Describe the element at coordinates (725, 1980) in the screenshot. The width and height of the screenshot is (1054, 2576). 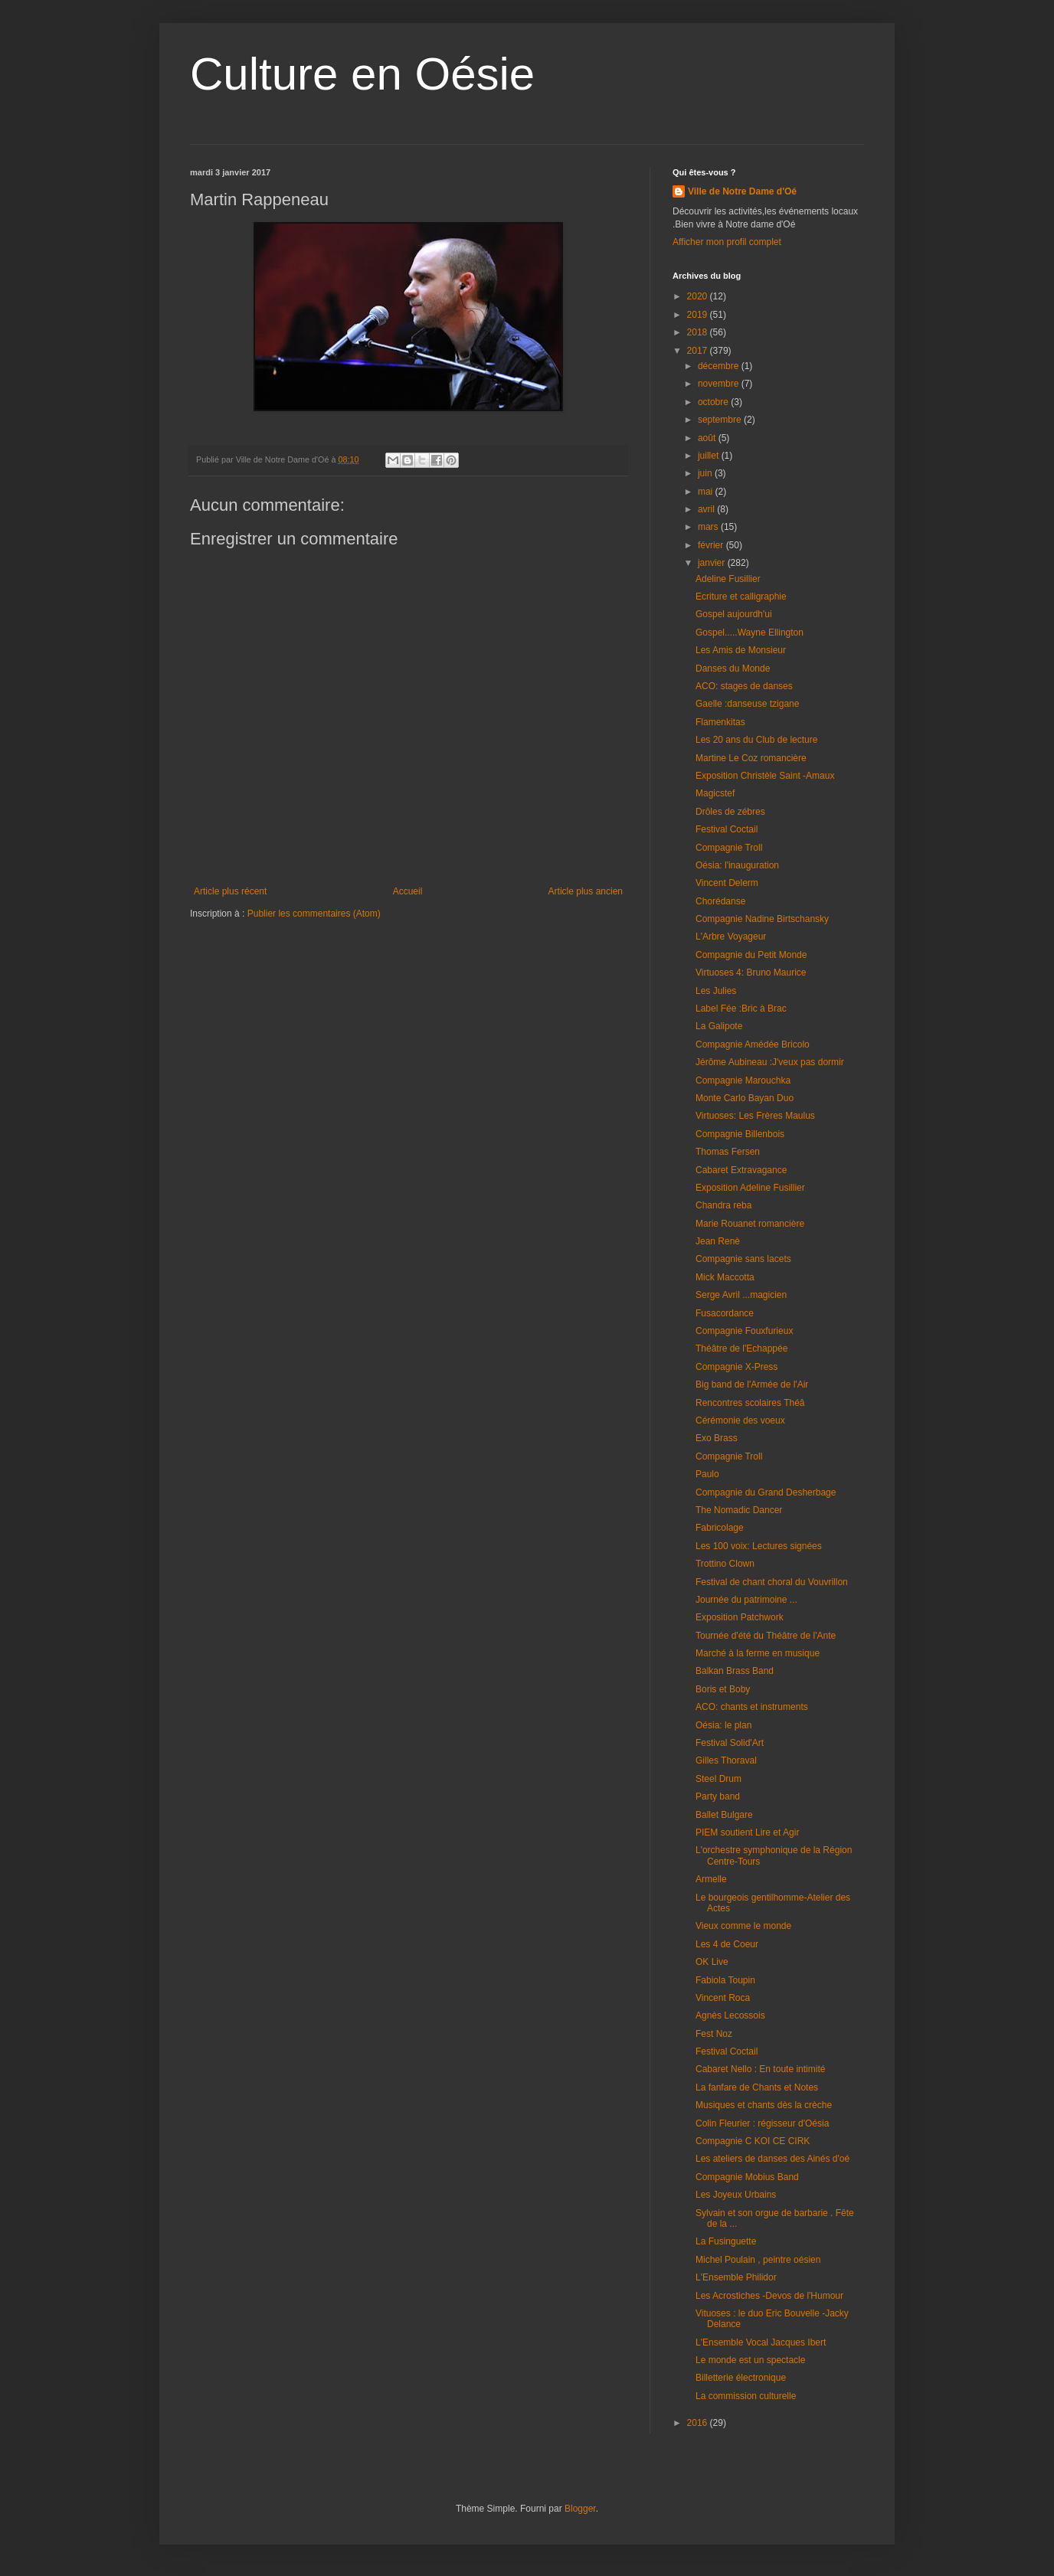
I see `Fabiola Toupin` at that location.